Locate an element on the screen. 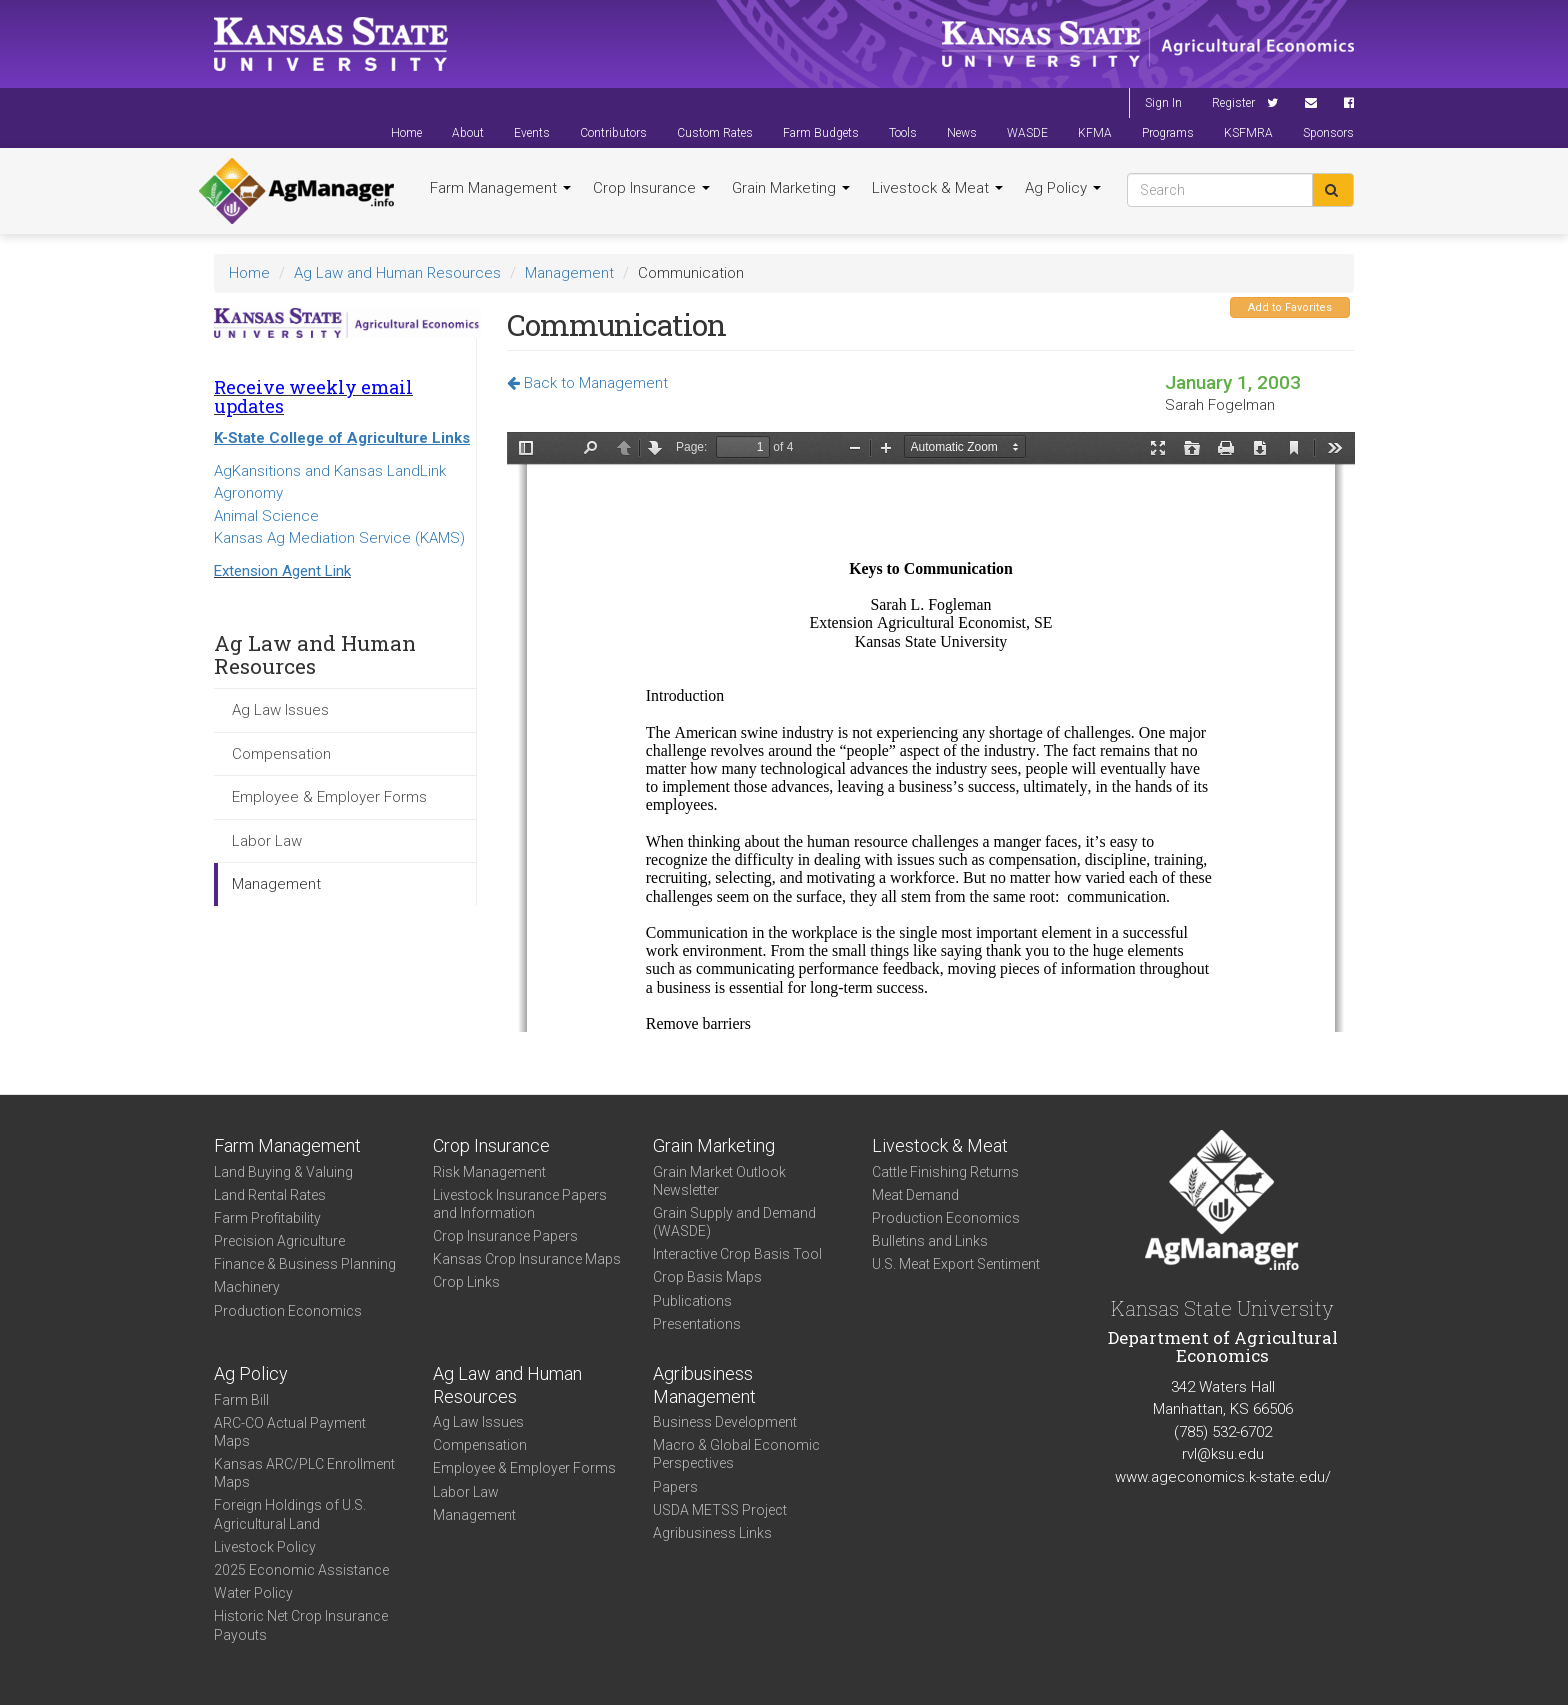  Grain Market Outlook Newsletter is located at coordinates (719, 1181).